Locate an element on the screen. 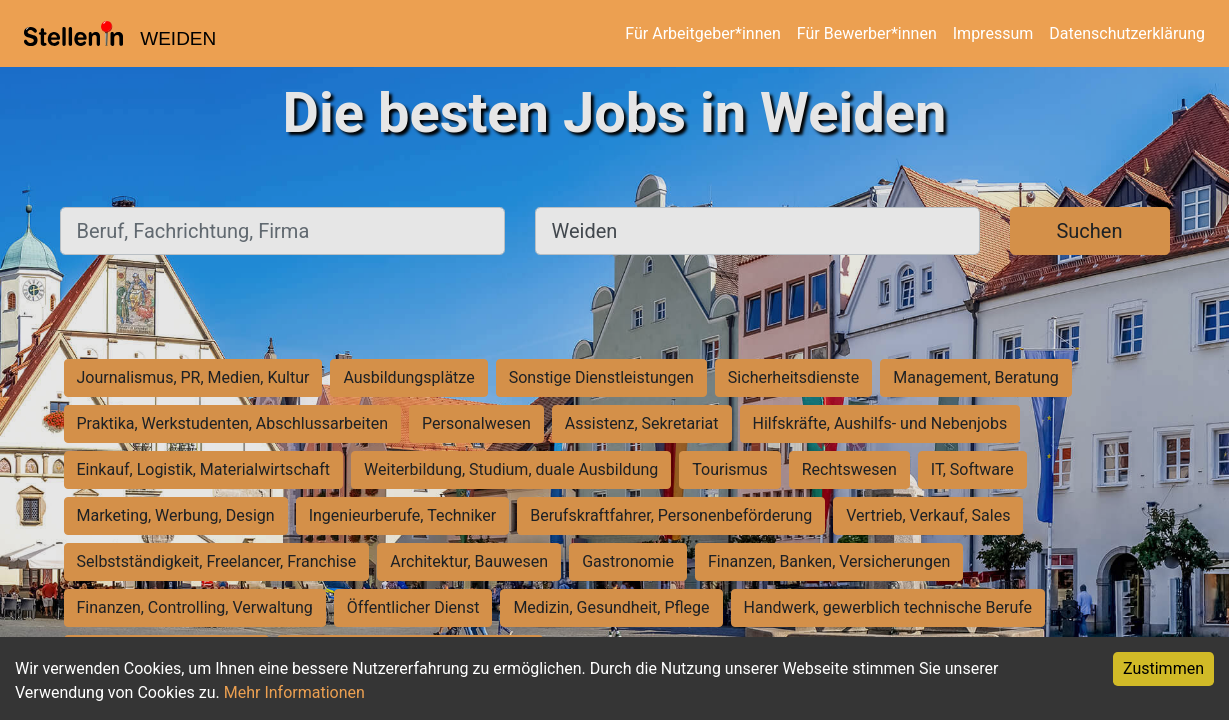 The height and width of the screenshot is (720, 1229). Suchen is located at coordinates (1089, 231).